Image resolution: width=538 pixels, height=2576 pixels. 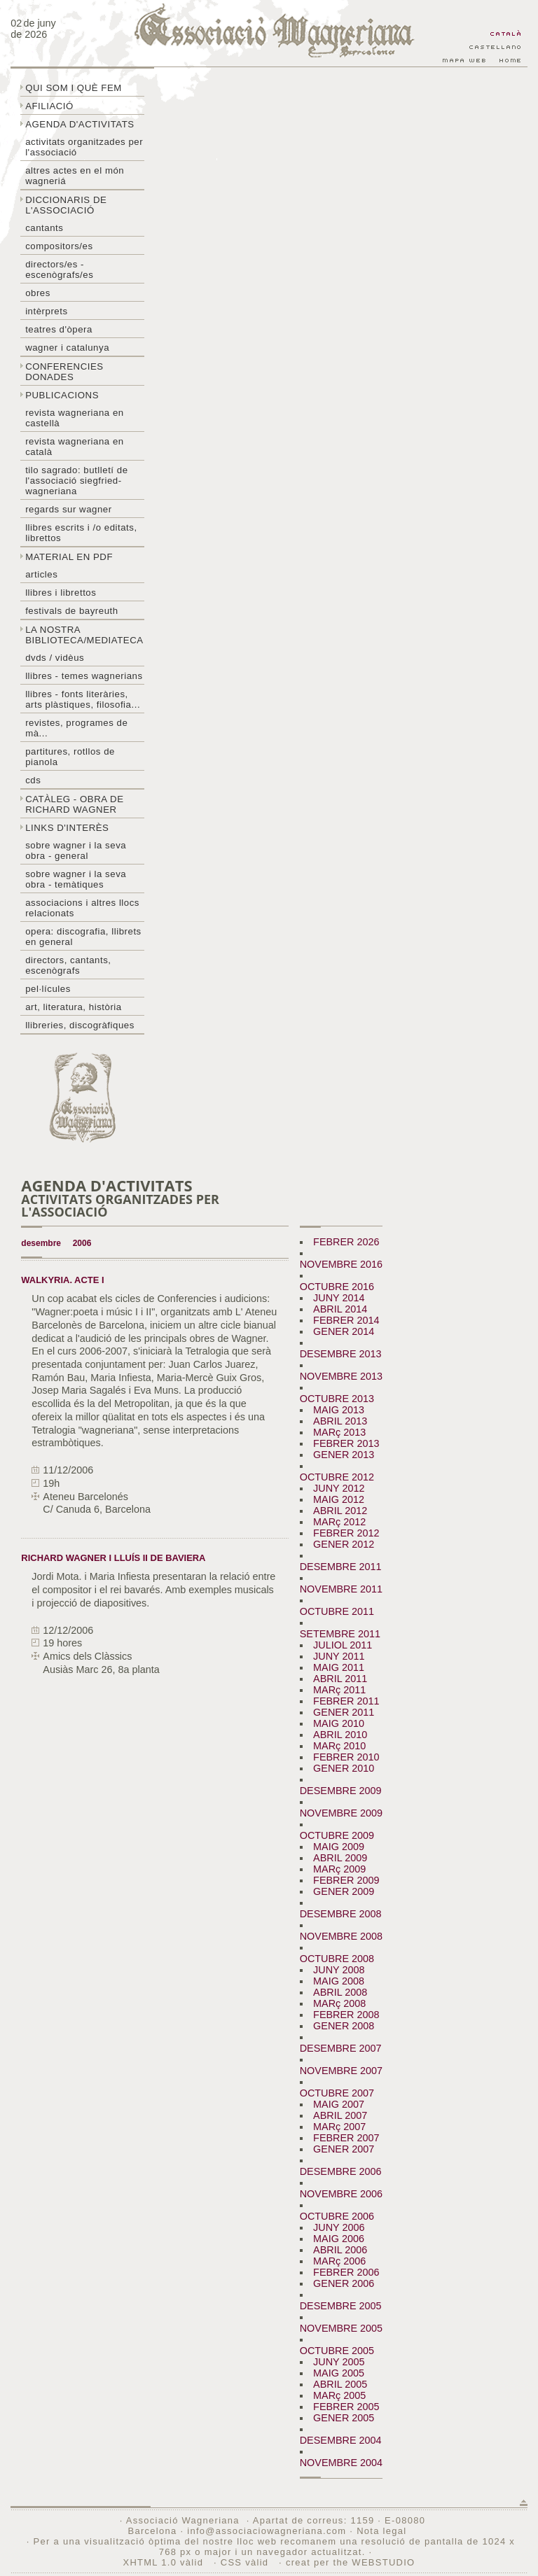 I want to click on ABRIL 2012, so click(x=340, y=1510).